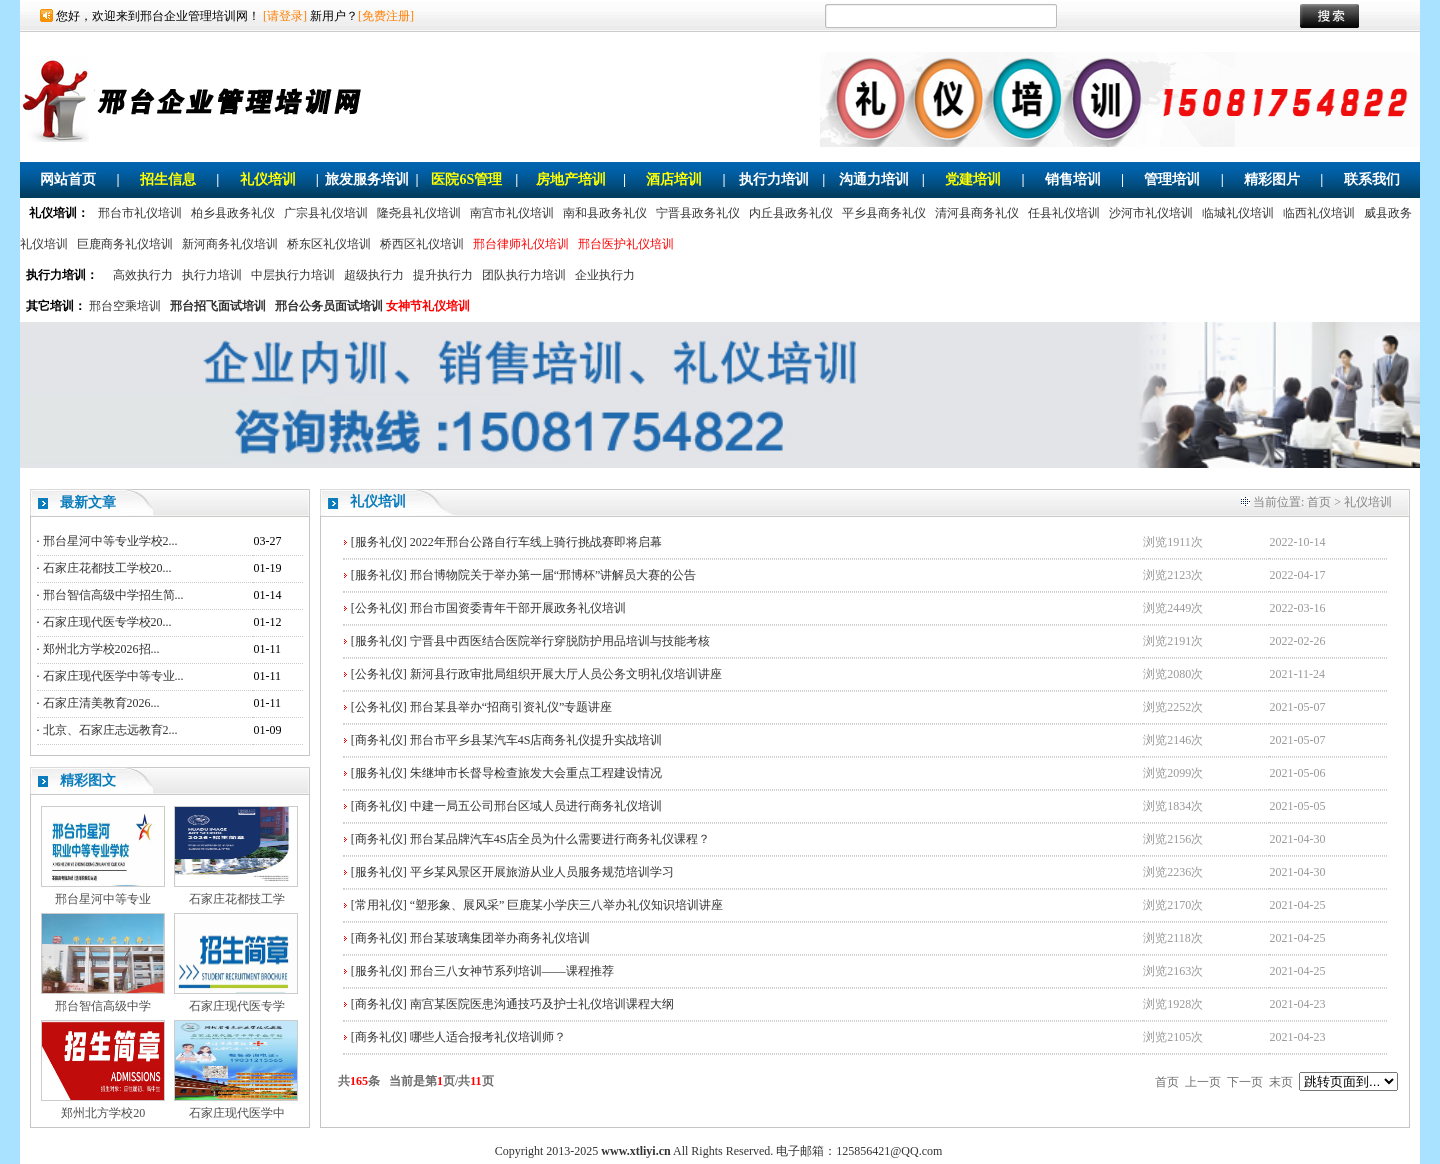  Describe the element at coordinates (512, 213) in the screenshot. I see `南宫市礼仪培训` at that location.